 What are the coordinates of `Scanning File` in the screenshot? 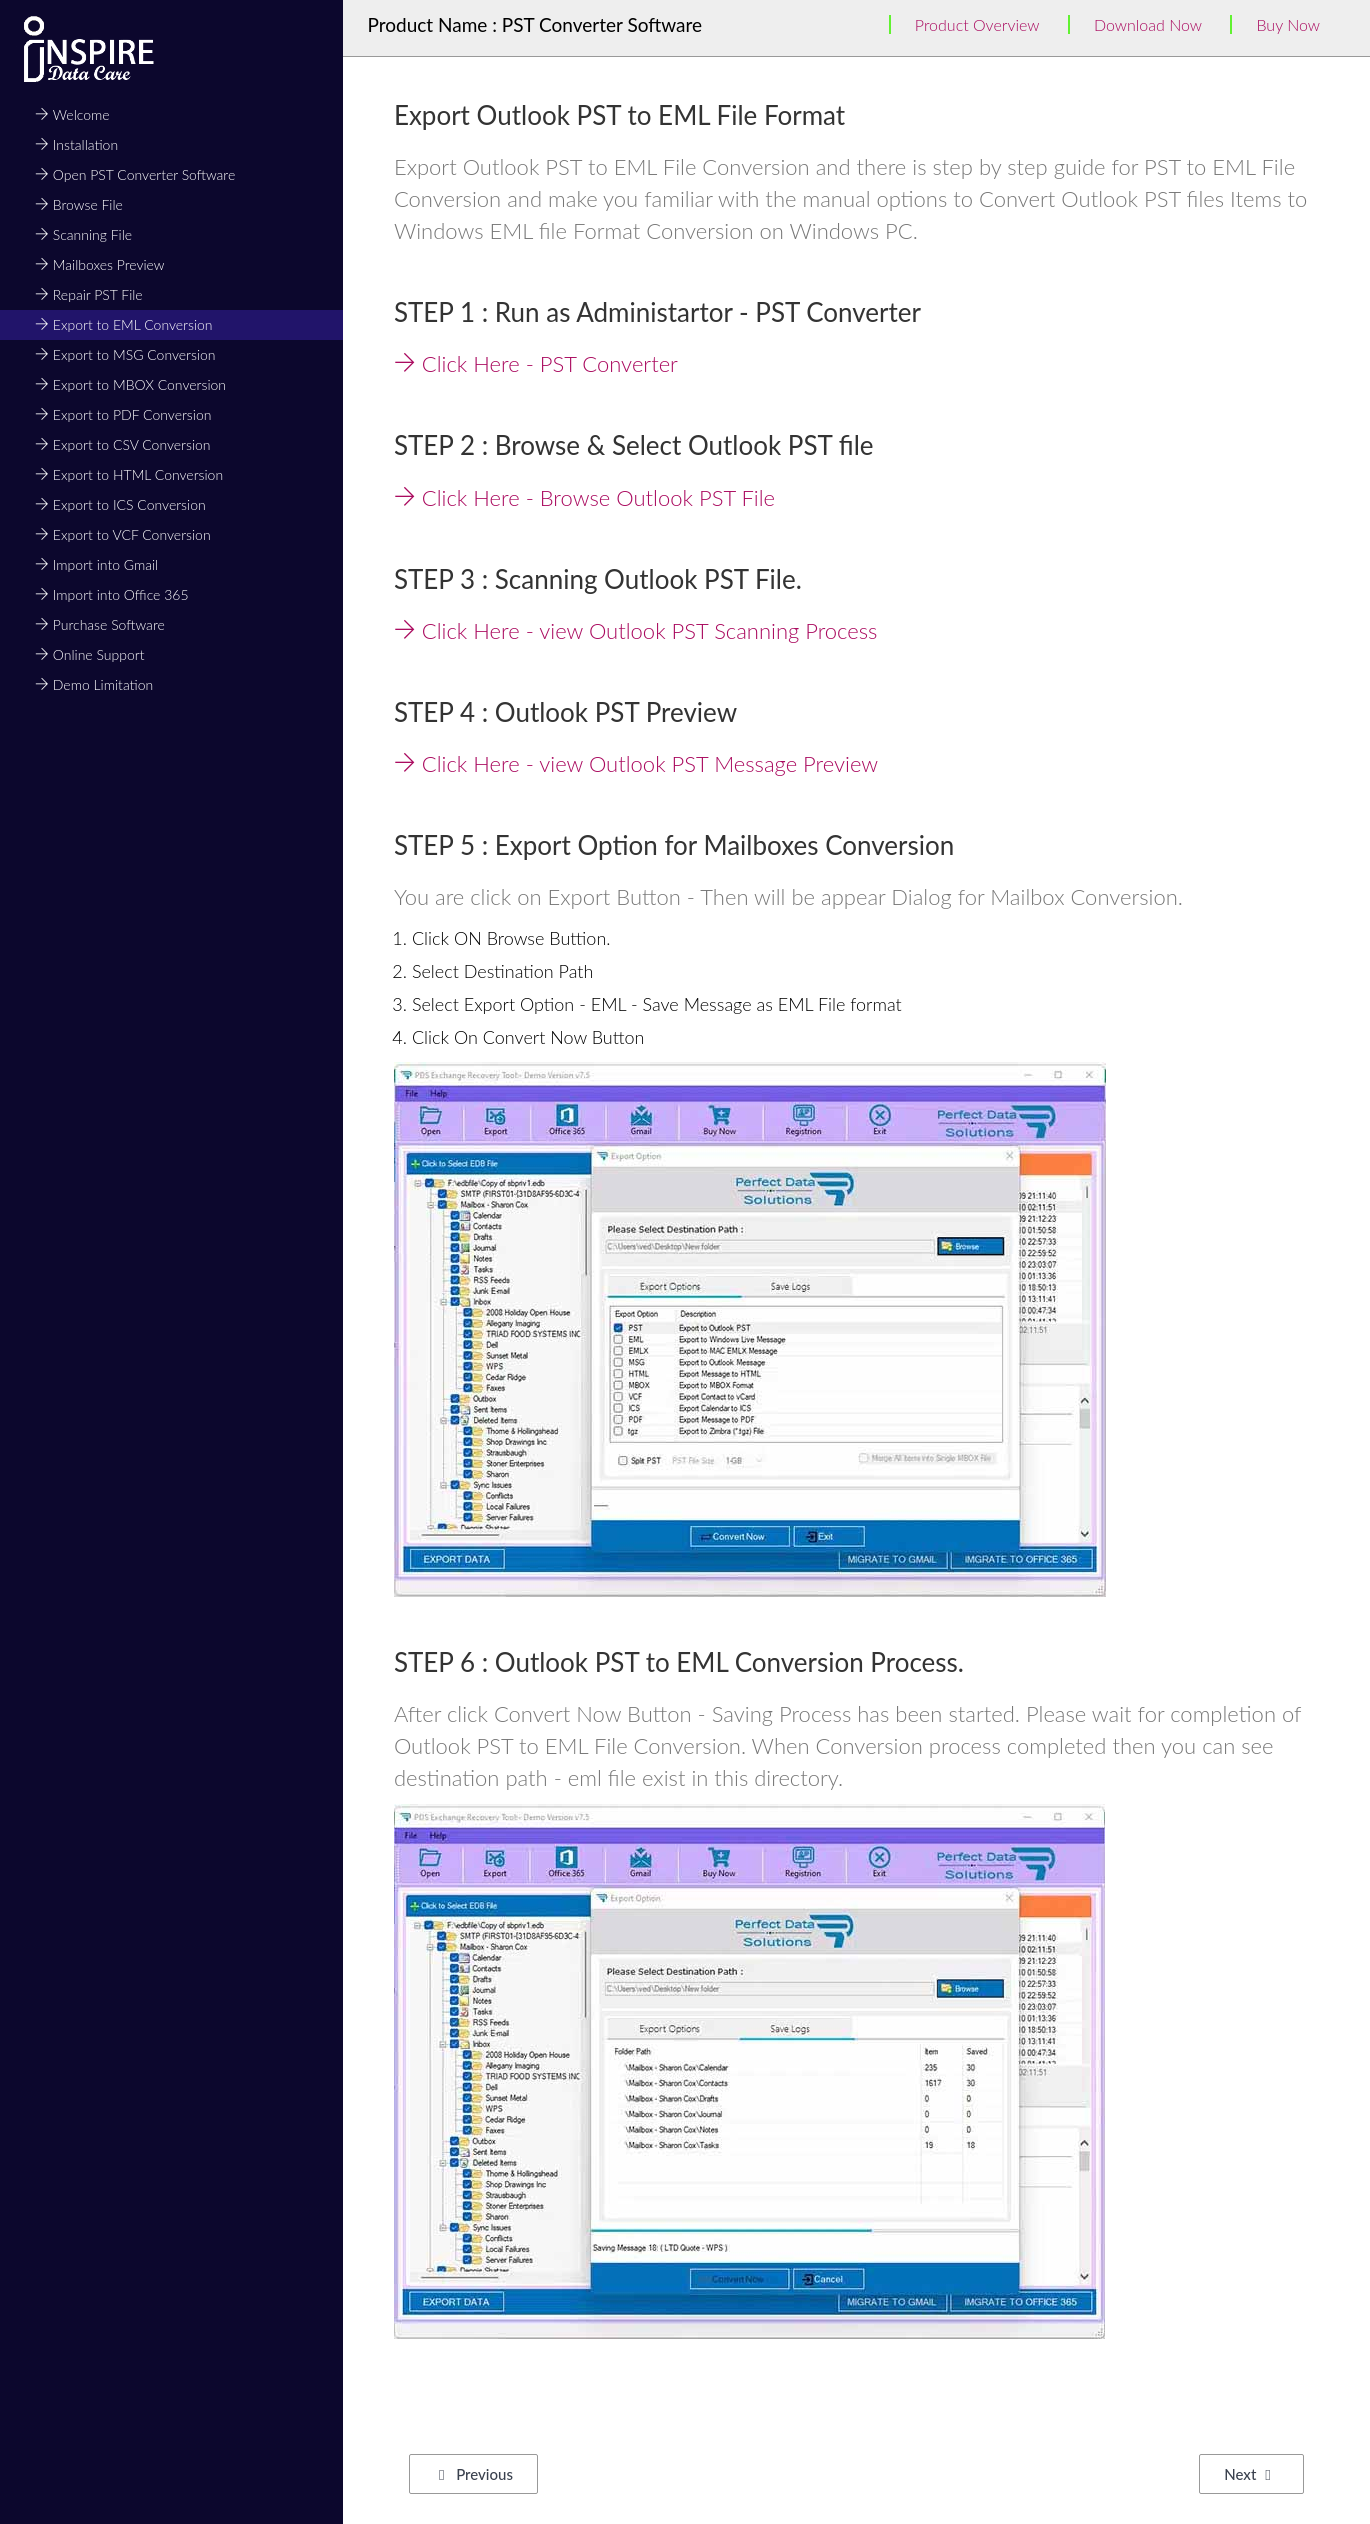 It's located at (83, 234).